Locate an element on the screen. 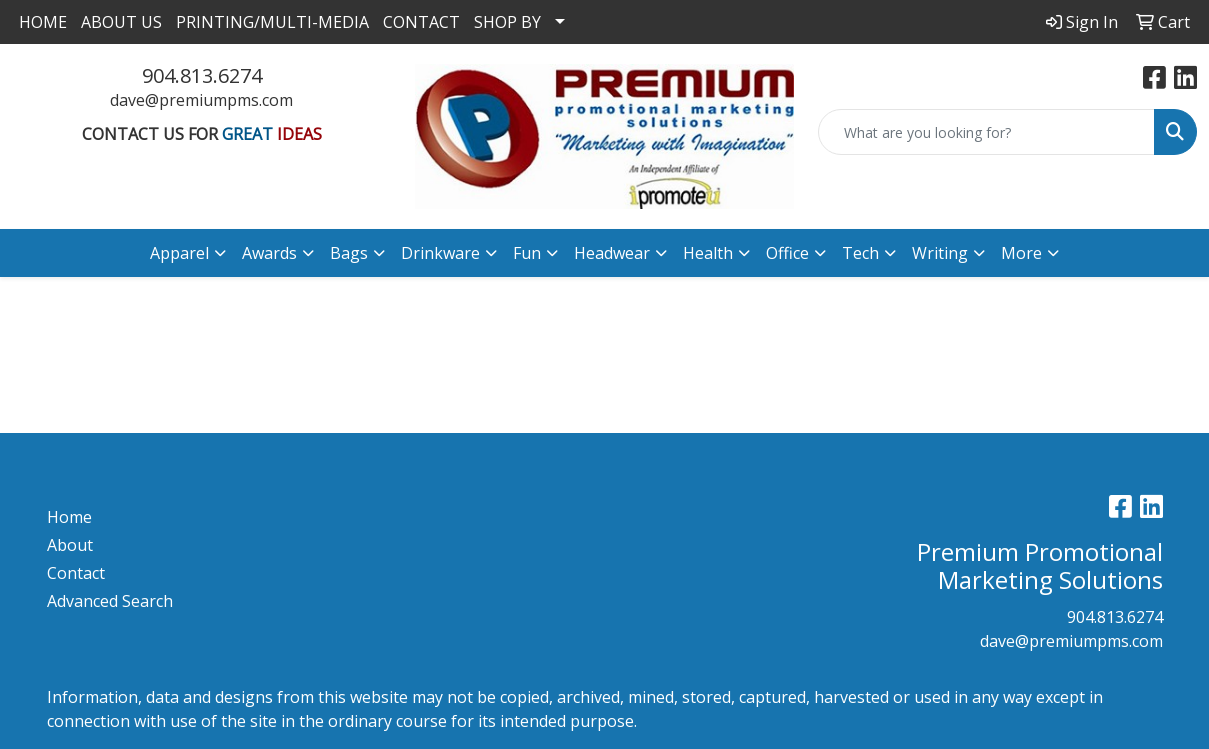  Health [button] is located at coordinates (708, 253).